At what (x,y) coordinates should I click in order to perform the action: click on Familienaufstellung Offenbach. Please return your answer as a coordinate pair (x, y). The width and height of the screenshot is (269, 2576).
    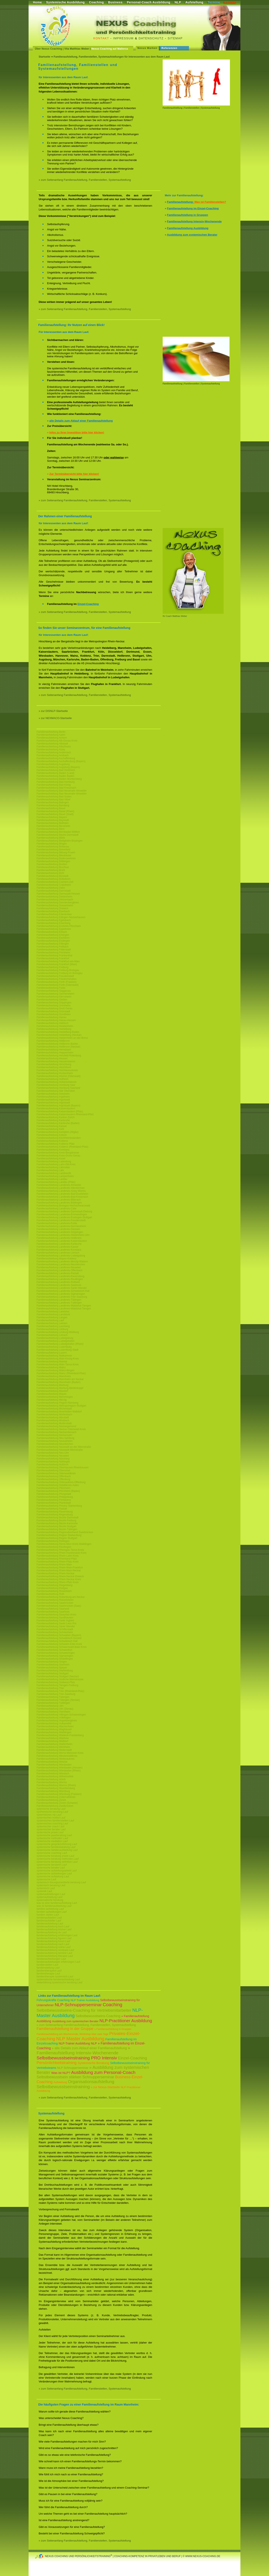
    Looking at the image, I should click on (54, 1476).